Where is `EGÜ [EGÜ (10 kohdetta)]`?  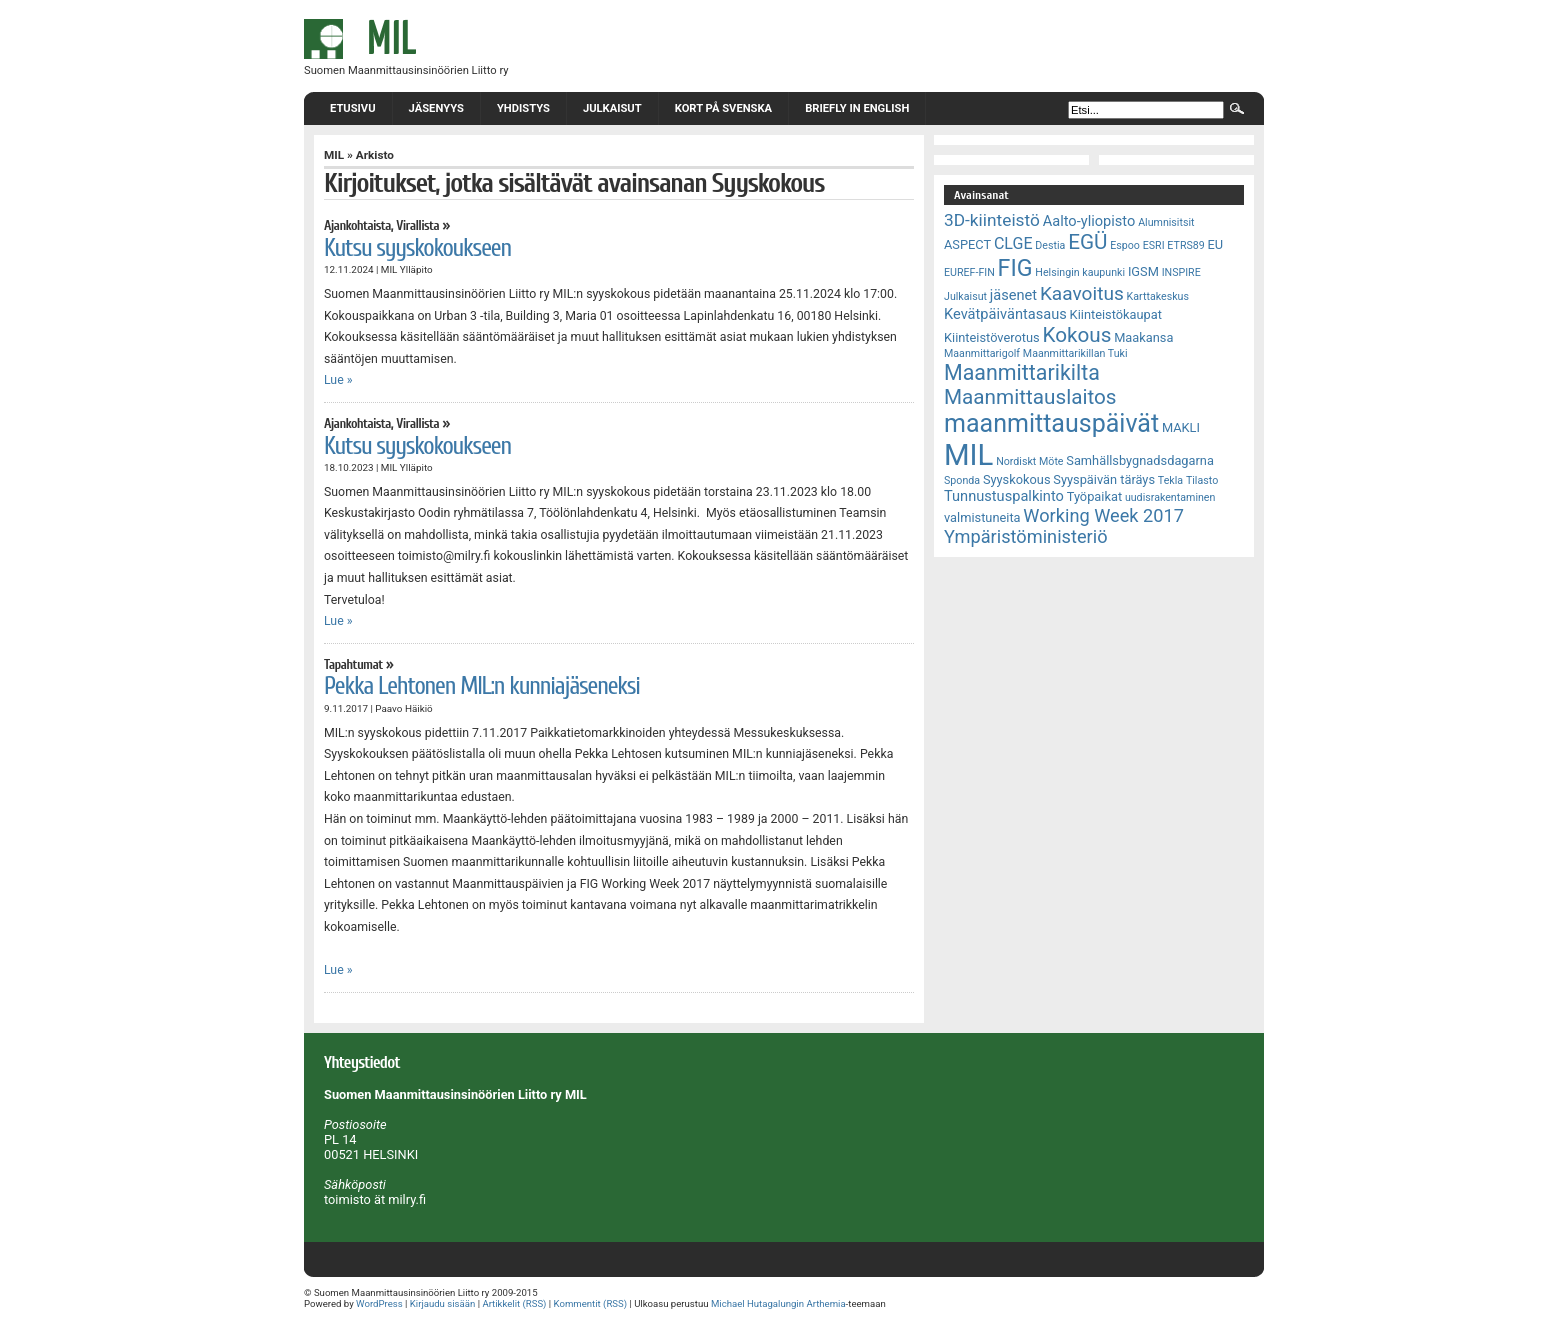
EGÜ [EGÜ (10 kohdetta)] is located at coordinates (1087, 242).